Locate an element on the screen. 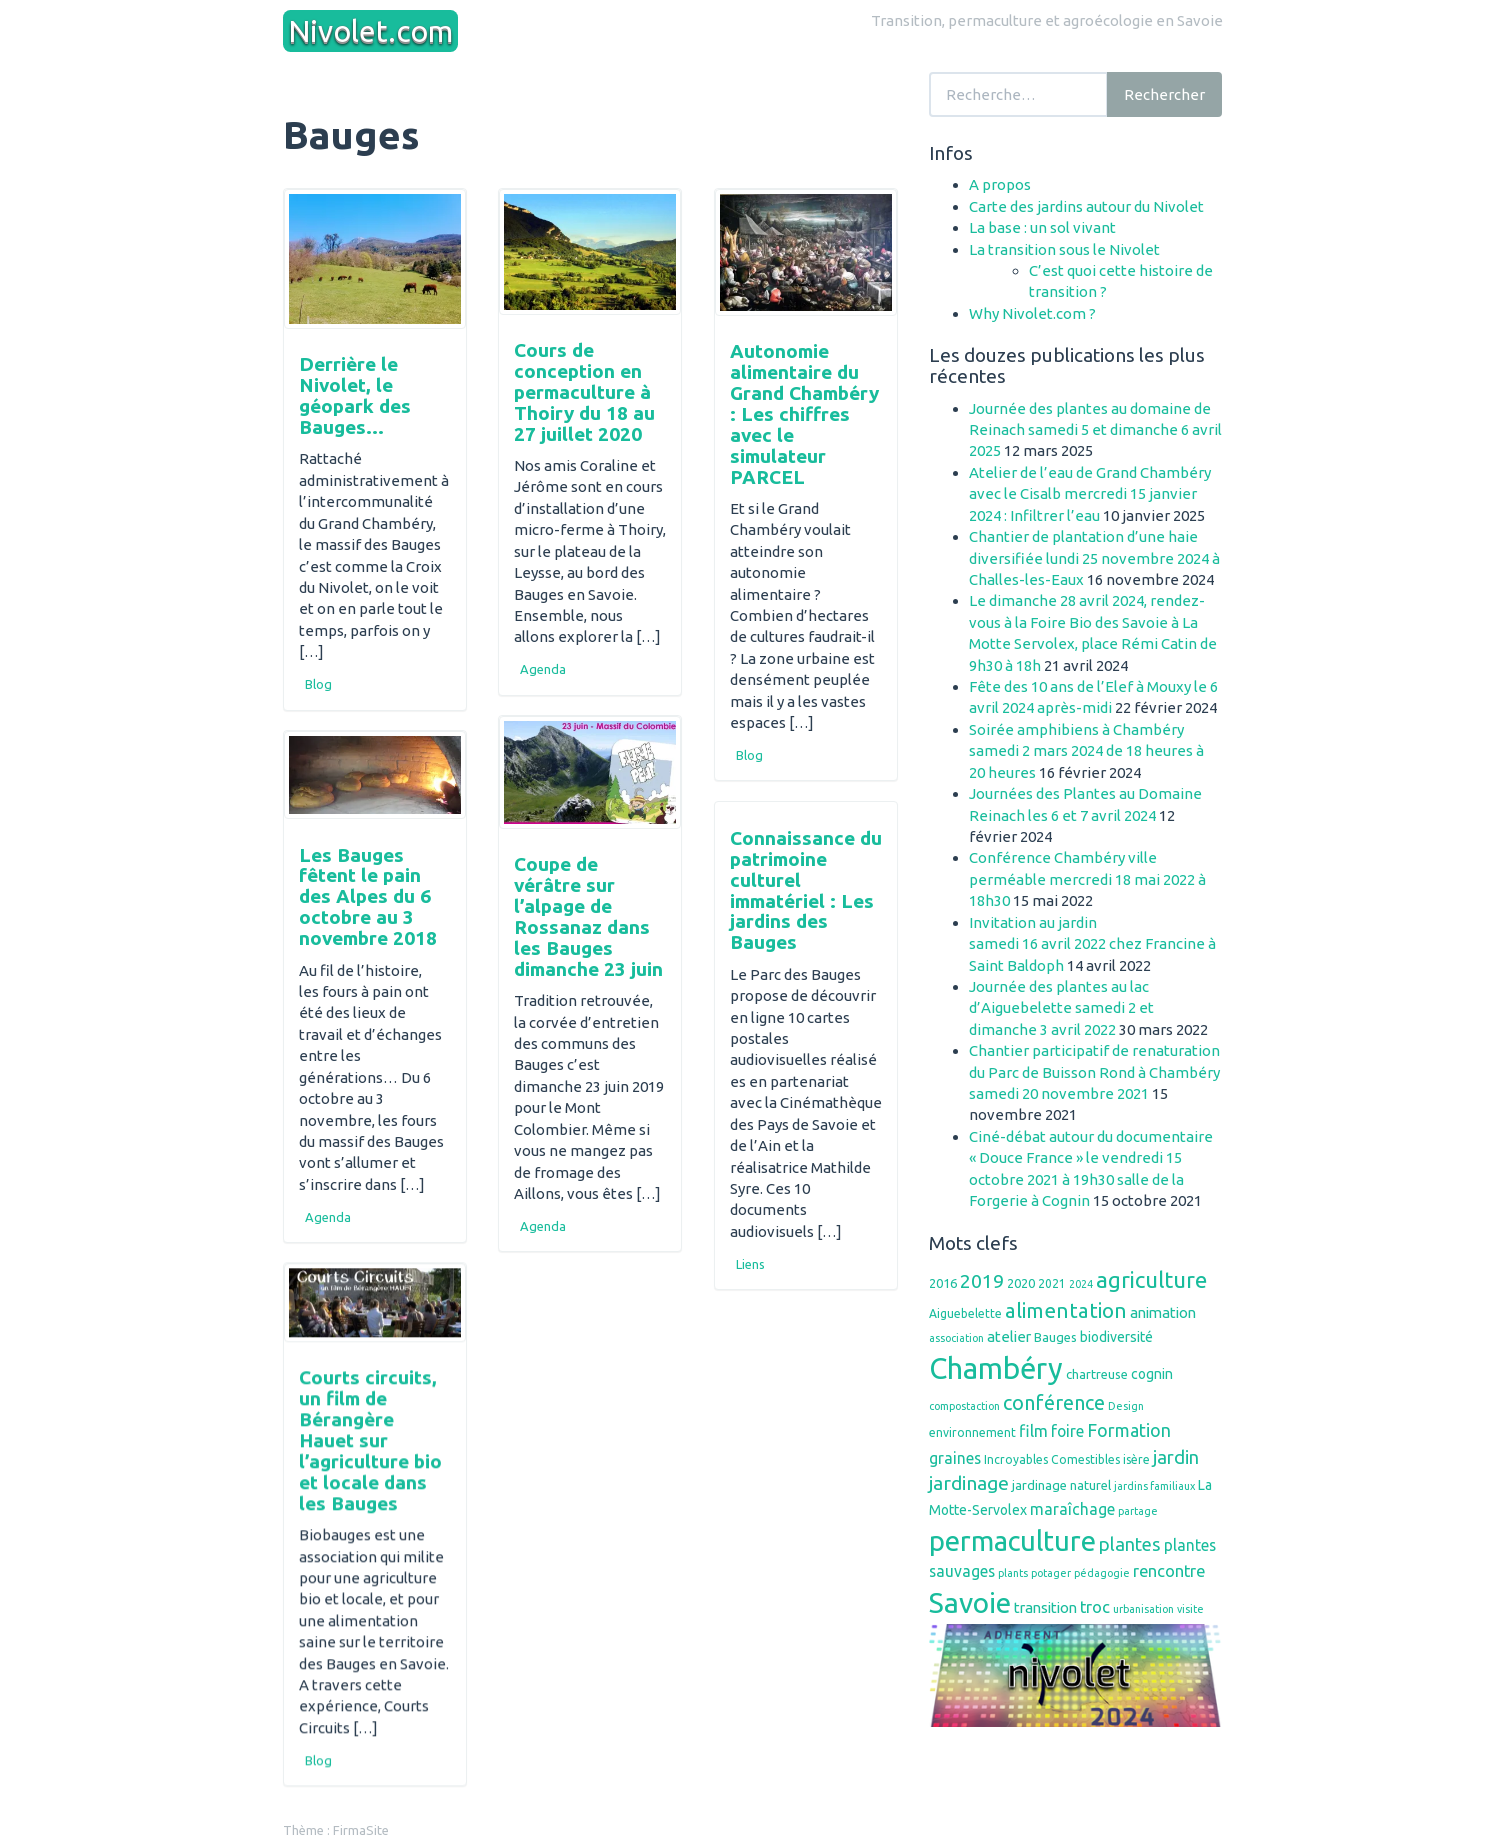 This screenshot has width=1505, height=1839. Rechercher is located at coordinates (1164, 94).